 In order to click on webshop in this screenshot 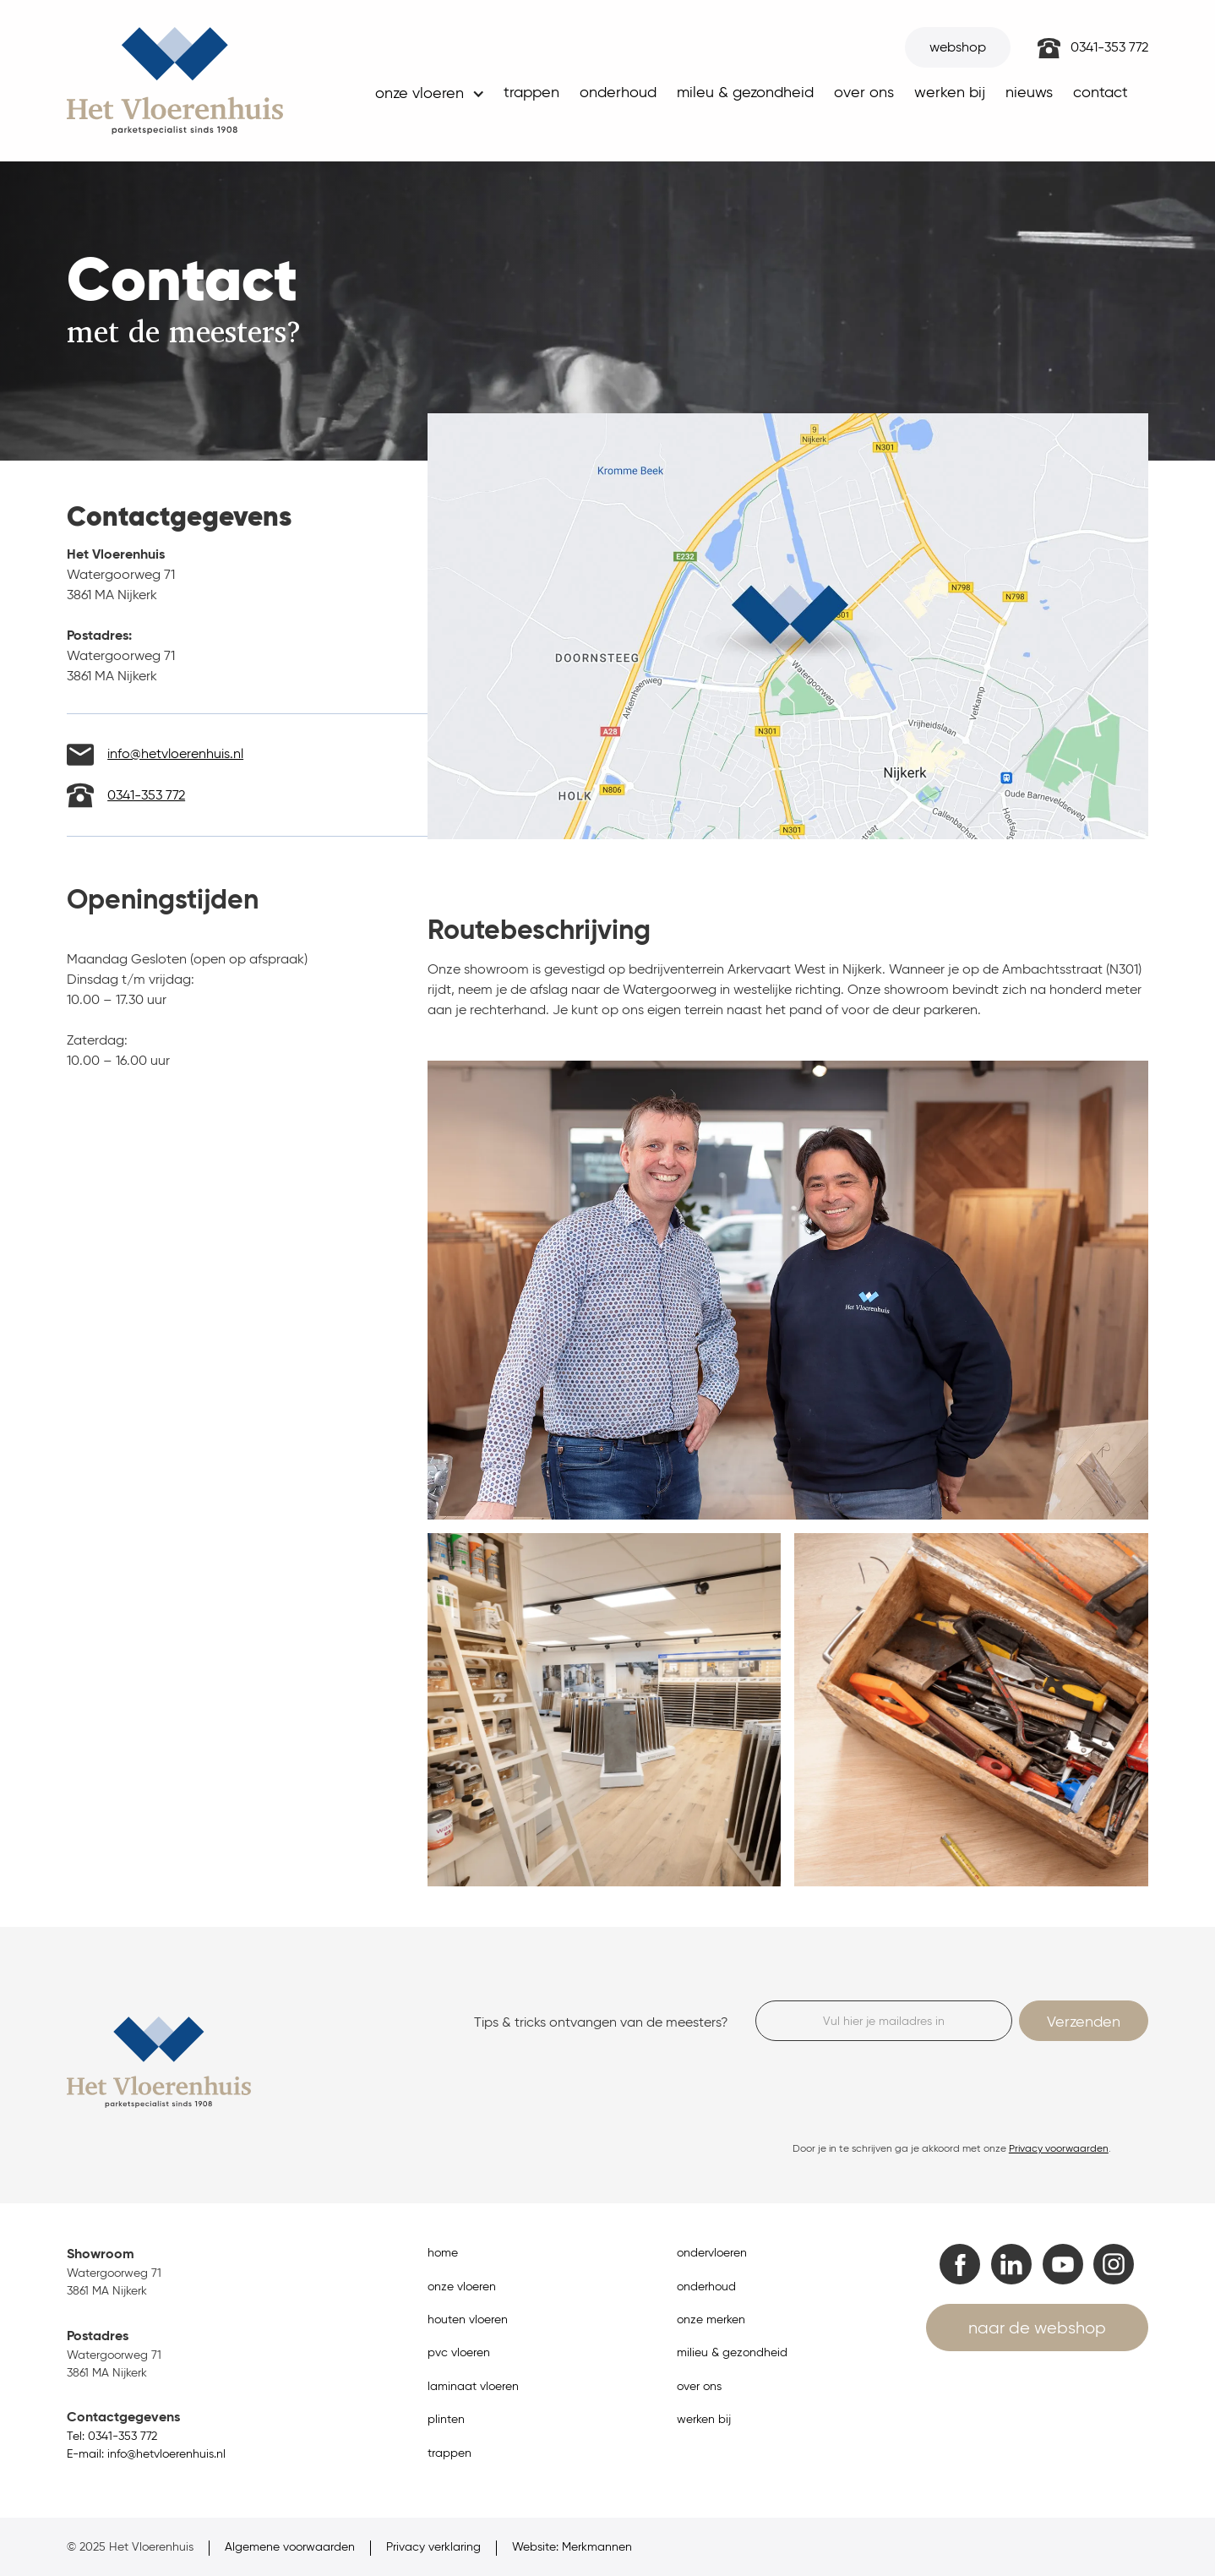, I will do `click(957, 47)`.